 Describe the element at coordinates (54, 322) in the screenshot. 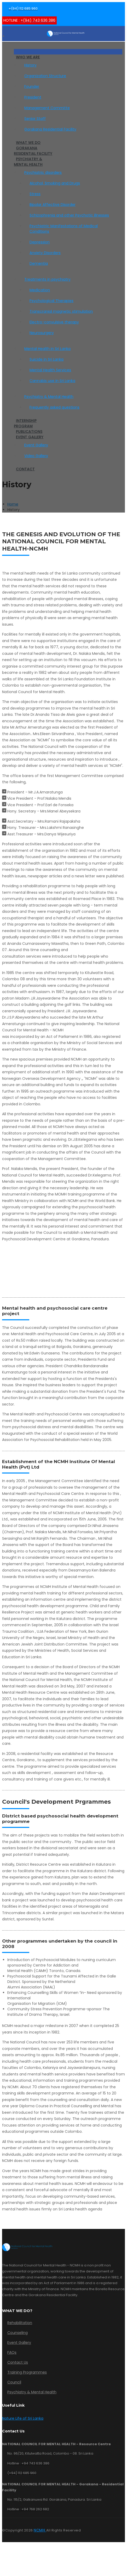

I see `Electro-convulsive therapy` at that location.